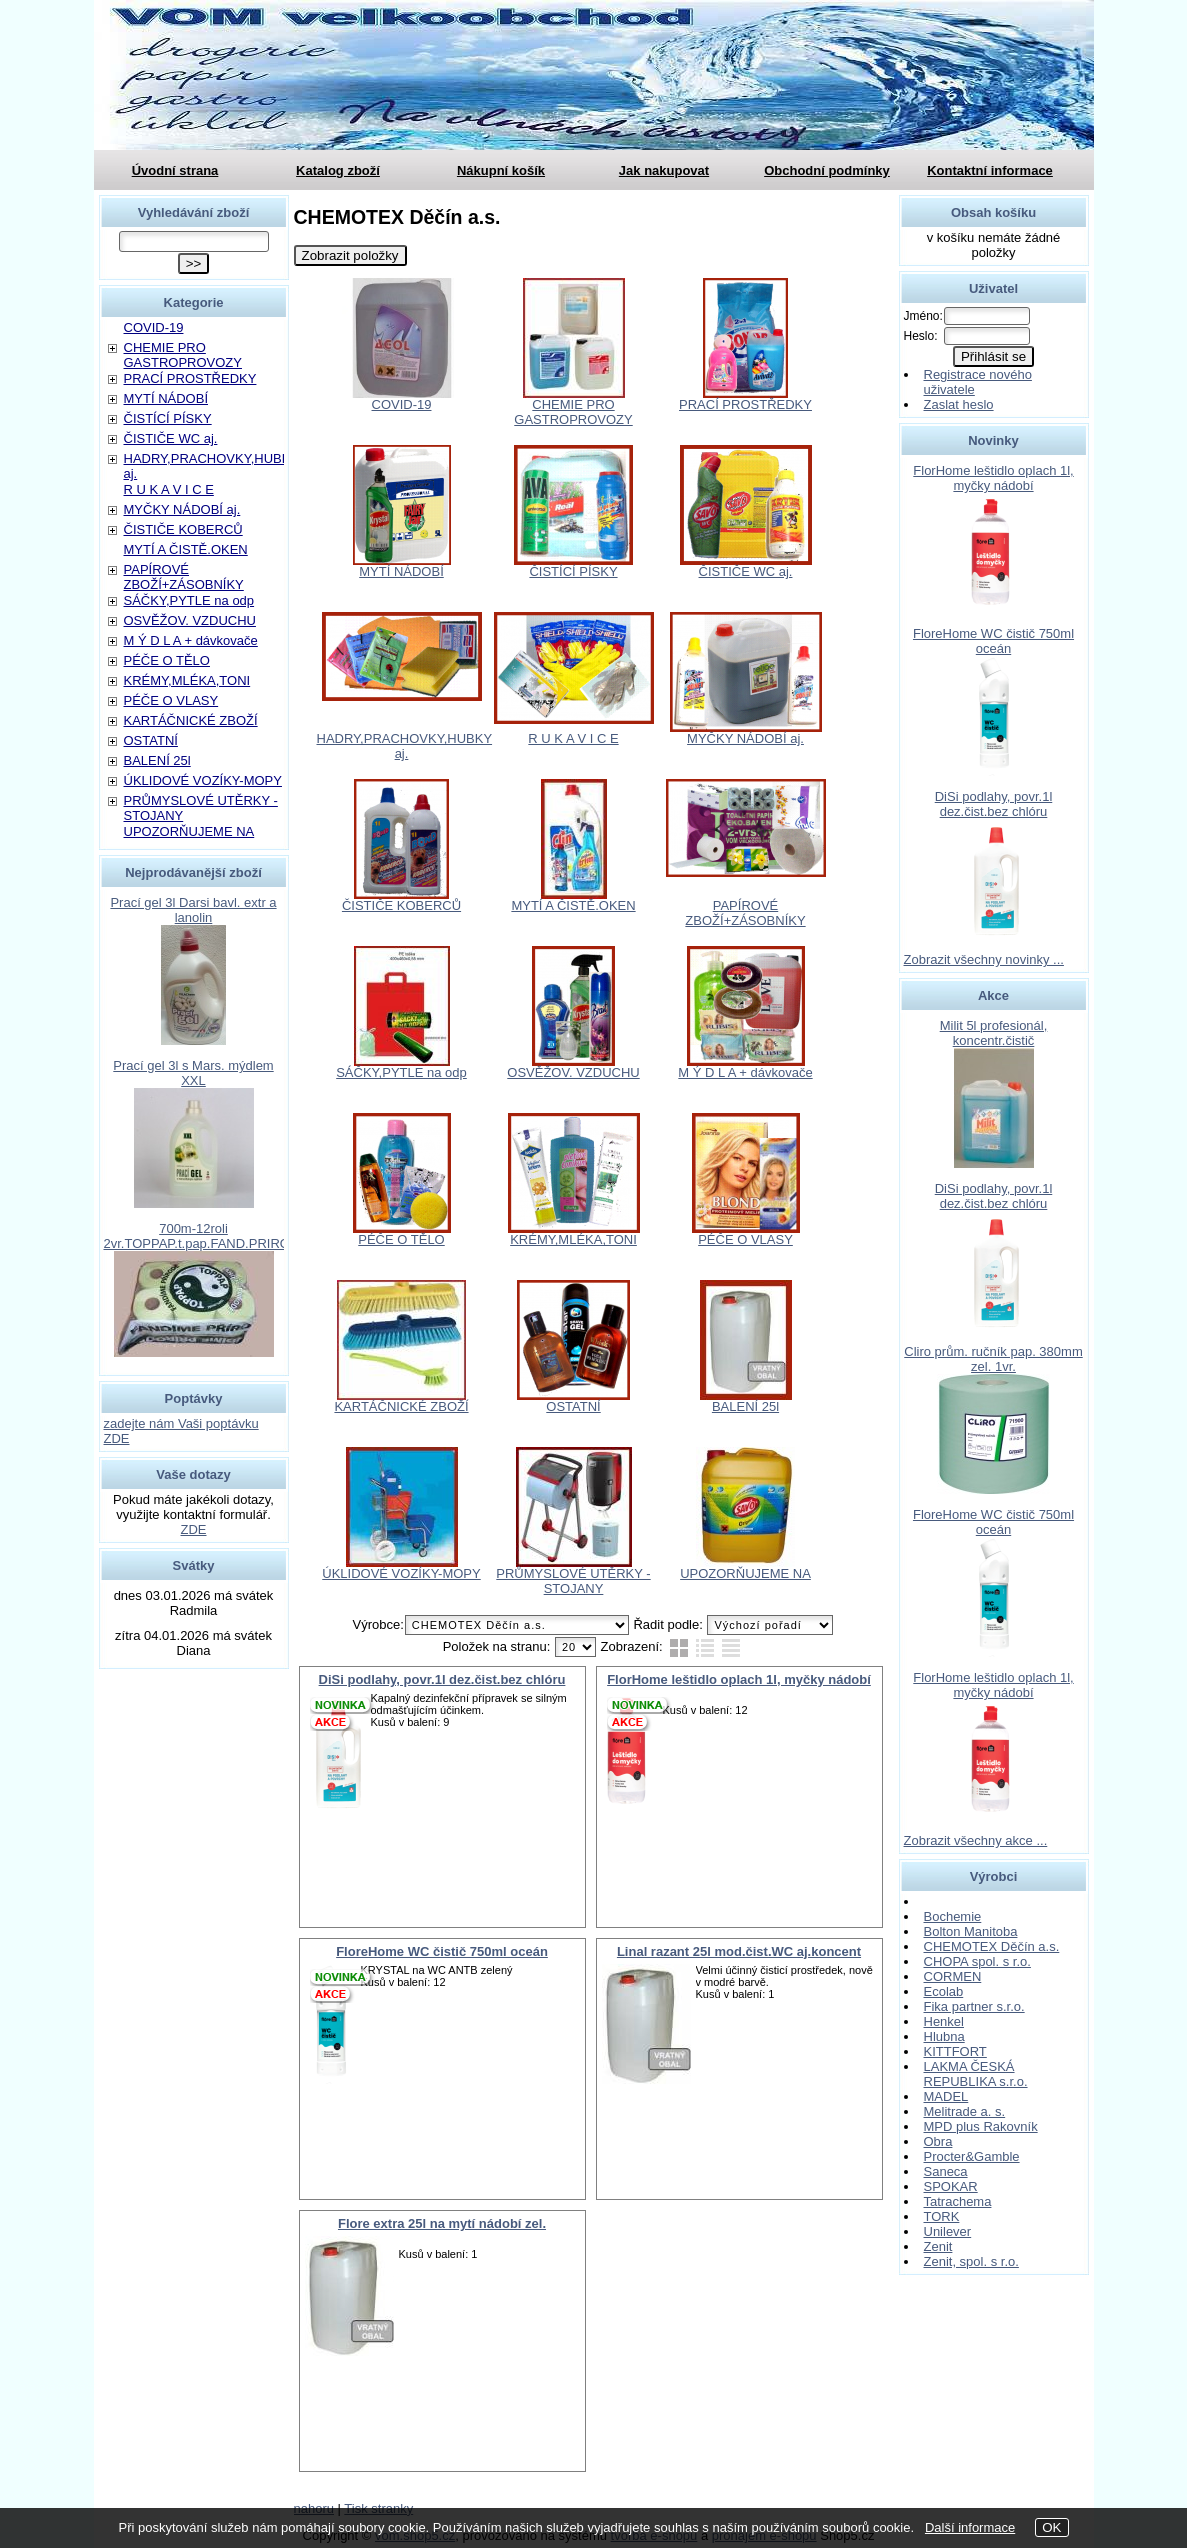  I want to click on PÉČE O VLASY, so click(745, 1239).